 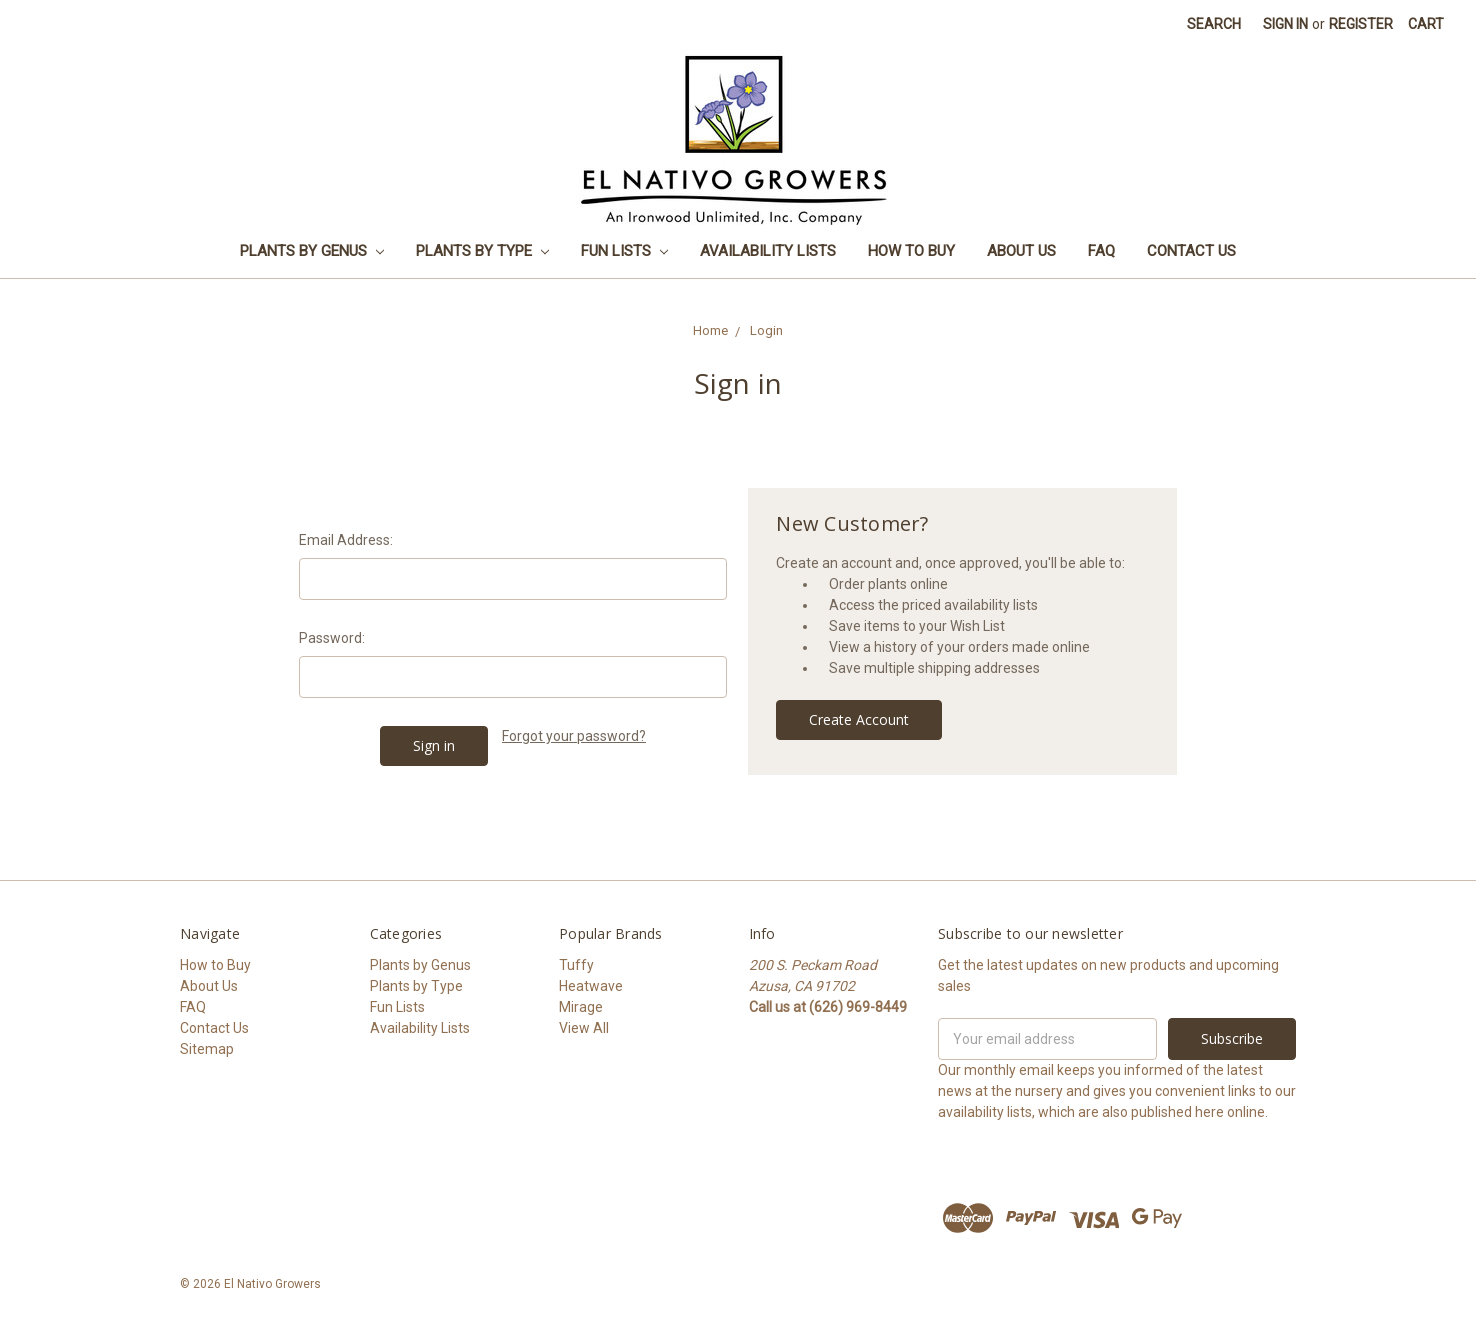 I want to click on Contact Us, so click(x=1191, y=251).